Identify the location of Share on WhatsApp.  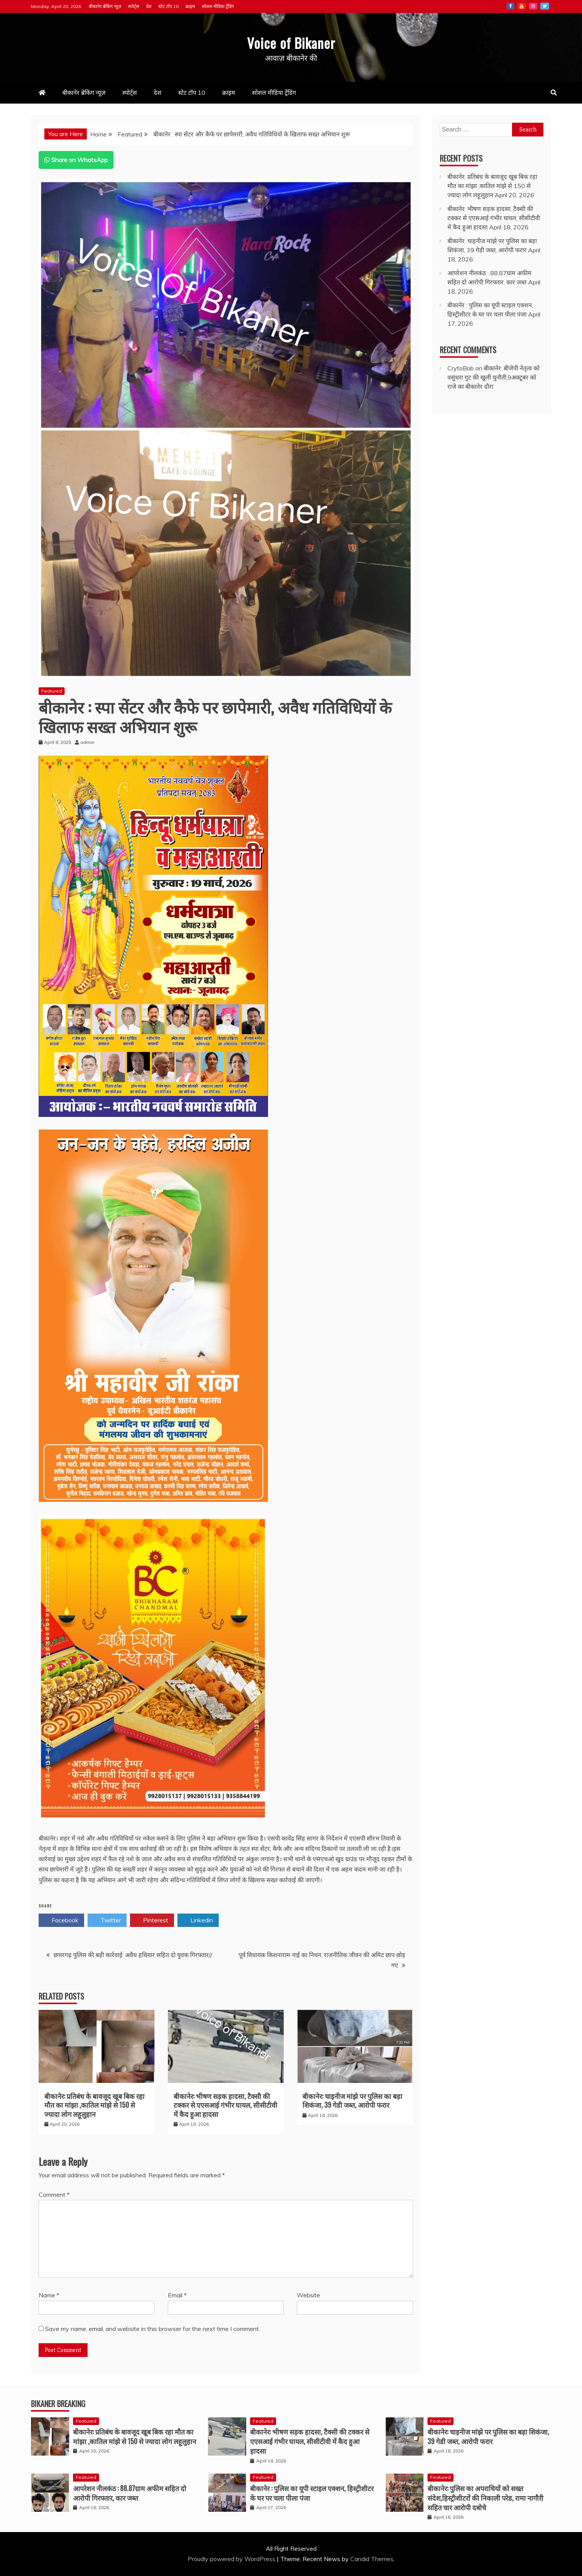
(76, 160).